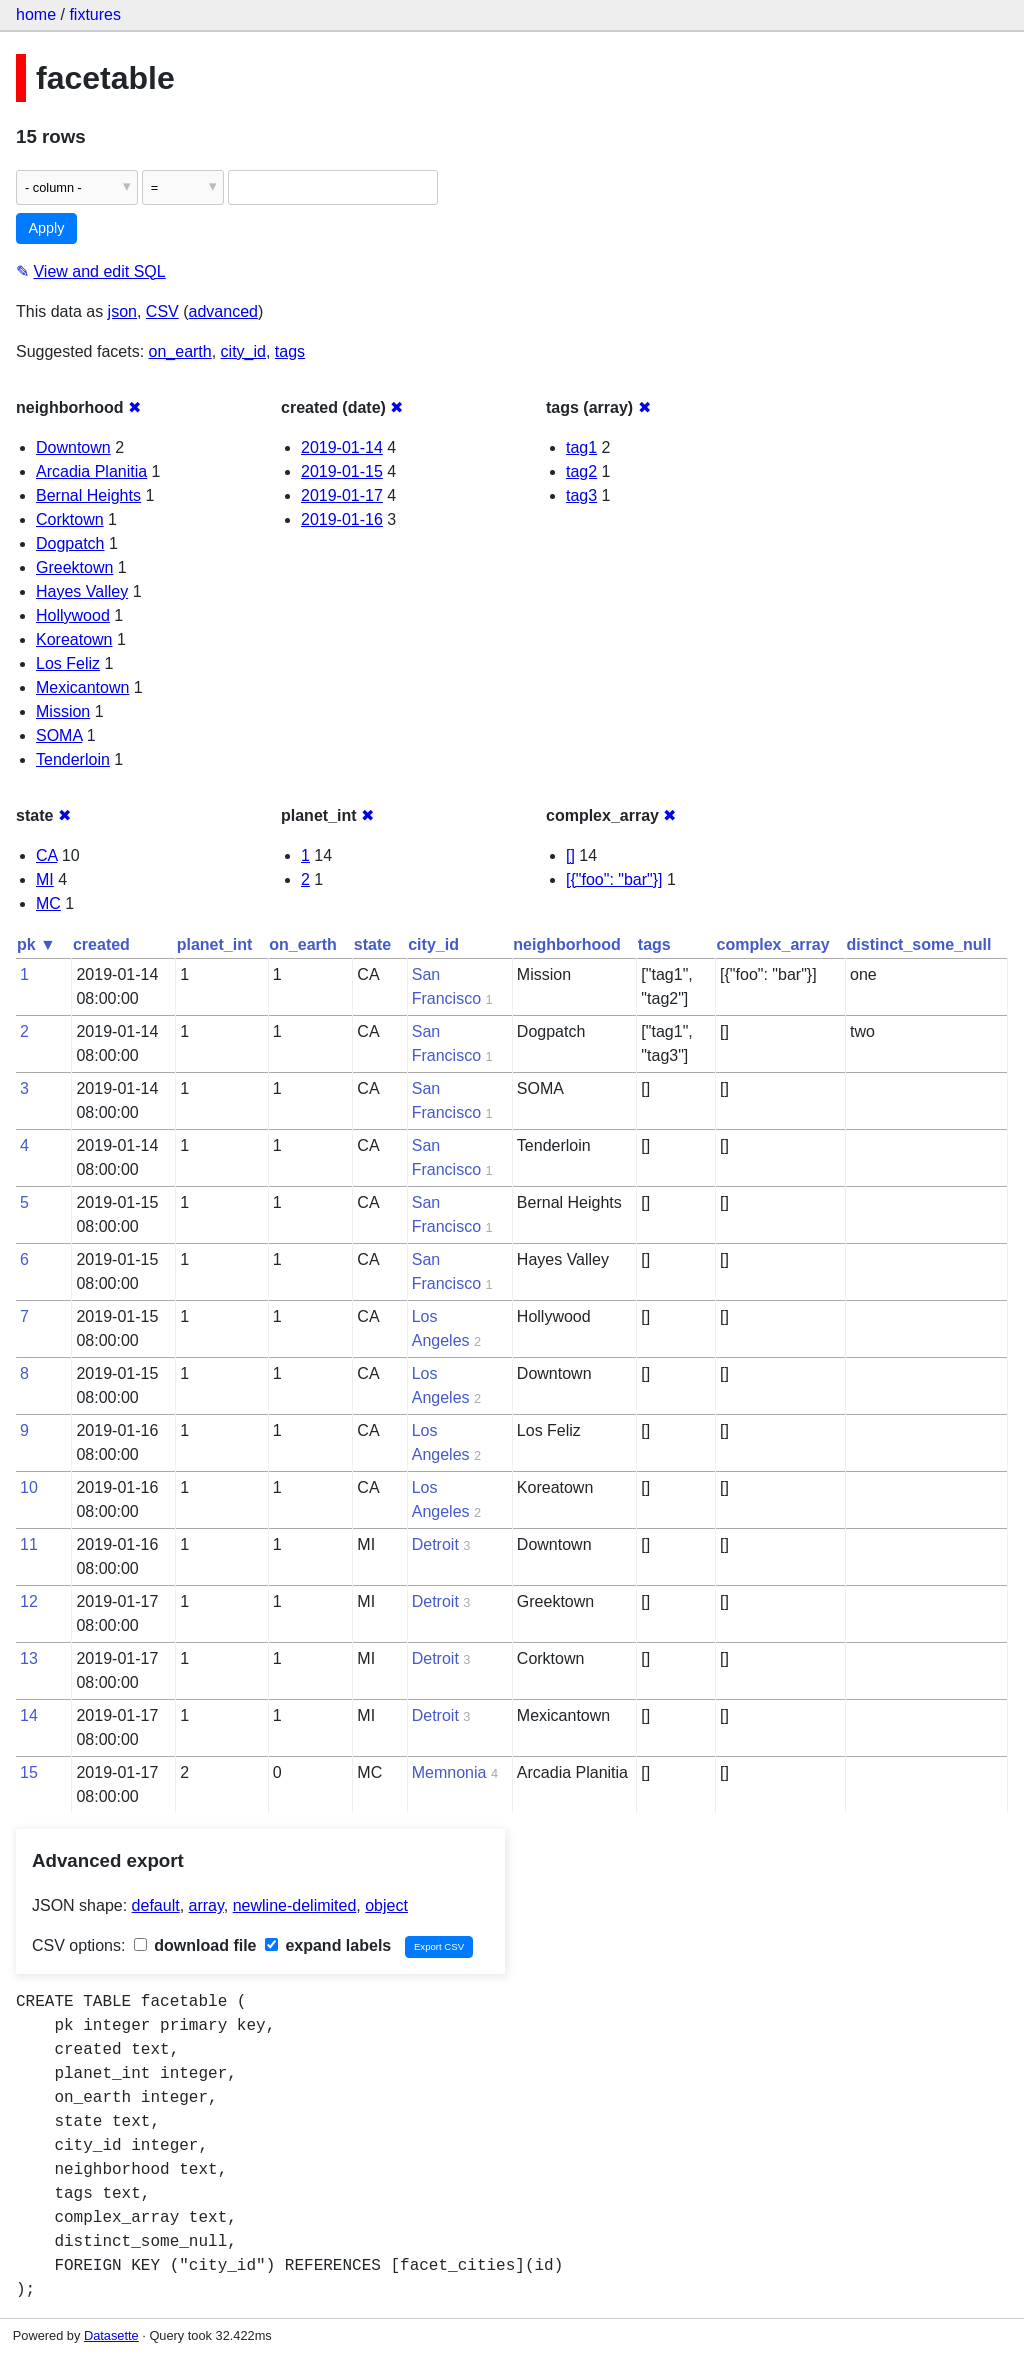  What do you see at coordinates (195, 1945) in the screenshot?
I see `download file` at bounding box center [195, 1945].